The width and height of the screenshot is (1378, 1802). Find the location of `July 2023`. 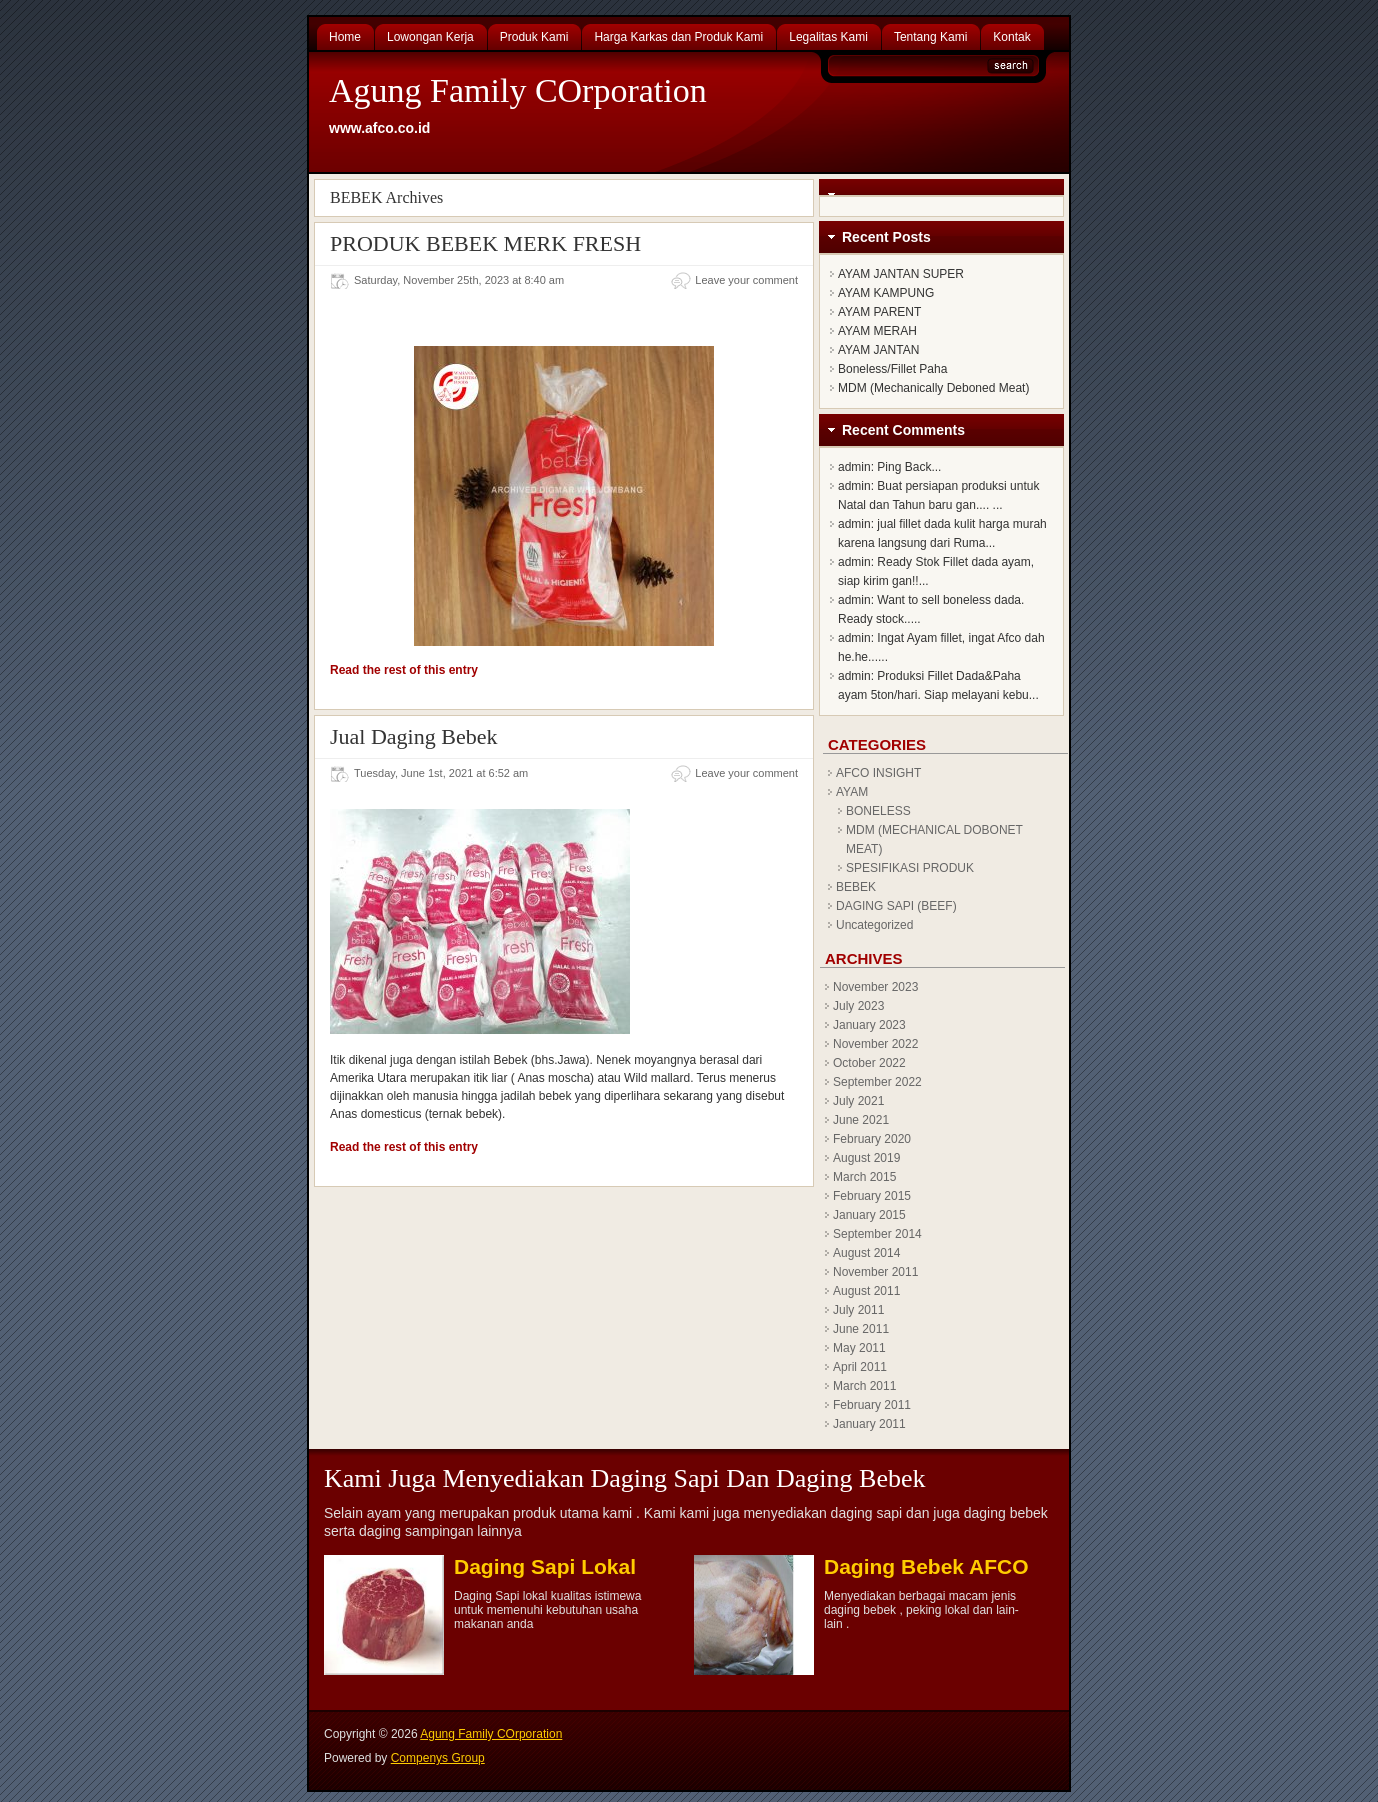

July 2023 is located at coordinates (858, 1006).